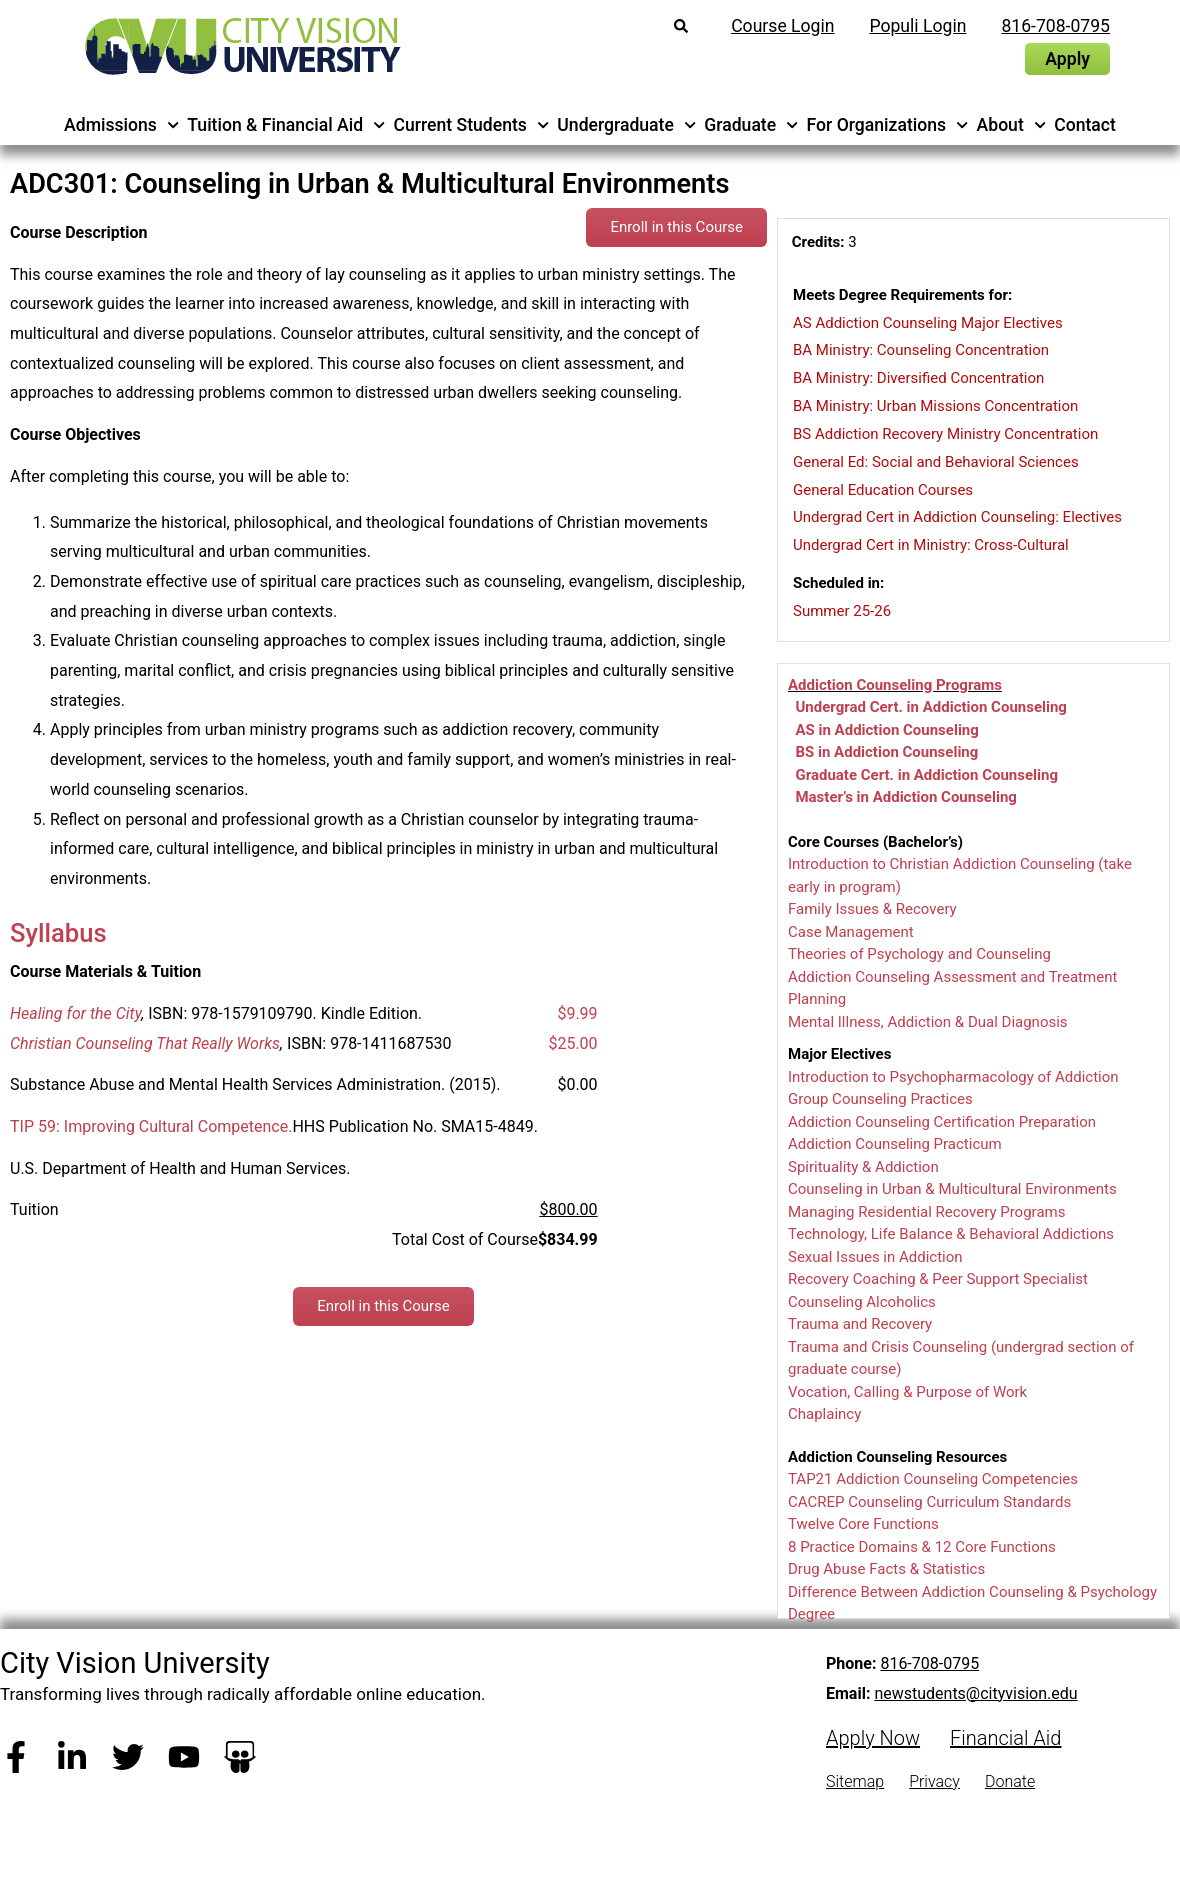 The width and height of the screenshot is (1180, 1897). Describe the element at coordinates (886, 752) in the screenshot. I see `BS in Addiction Counseling` at that location.